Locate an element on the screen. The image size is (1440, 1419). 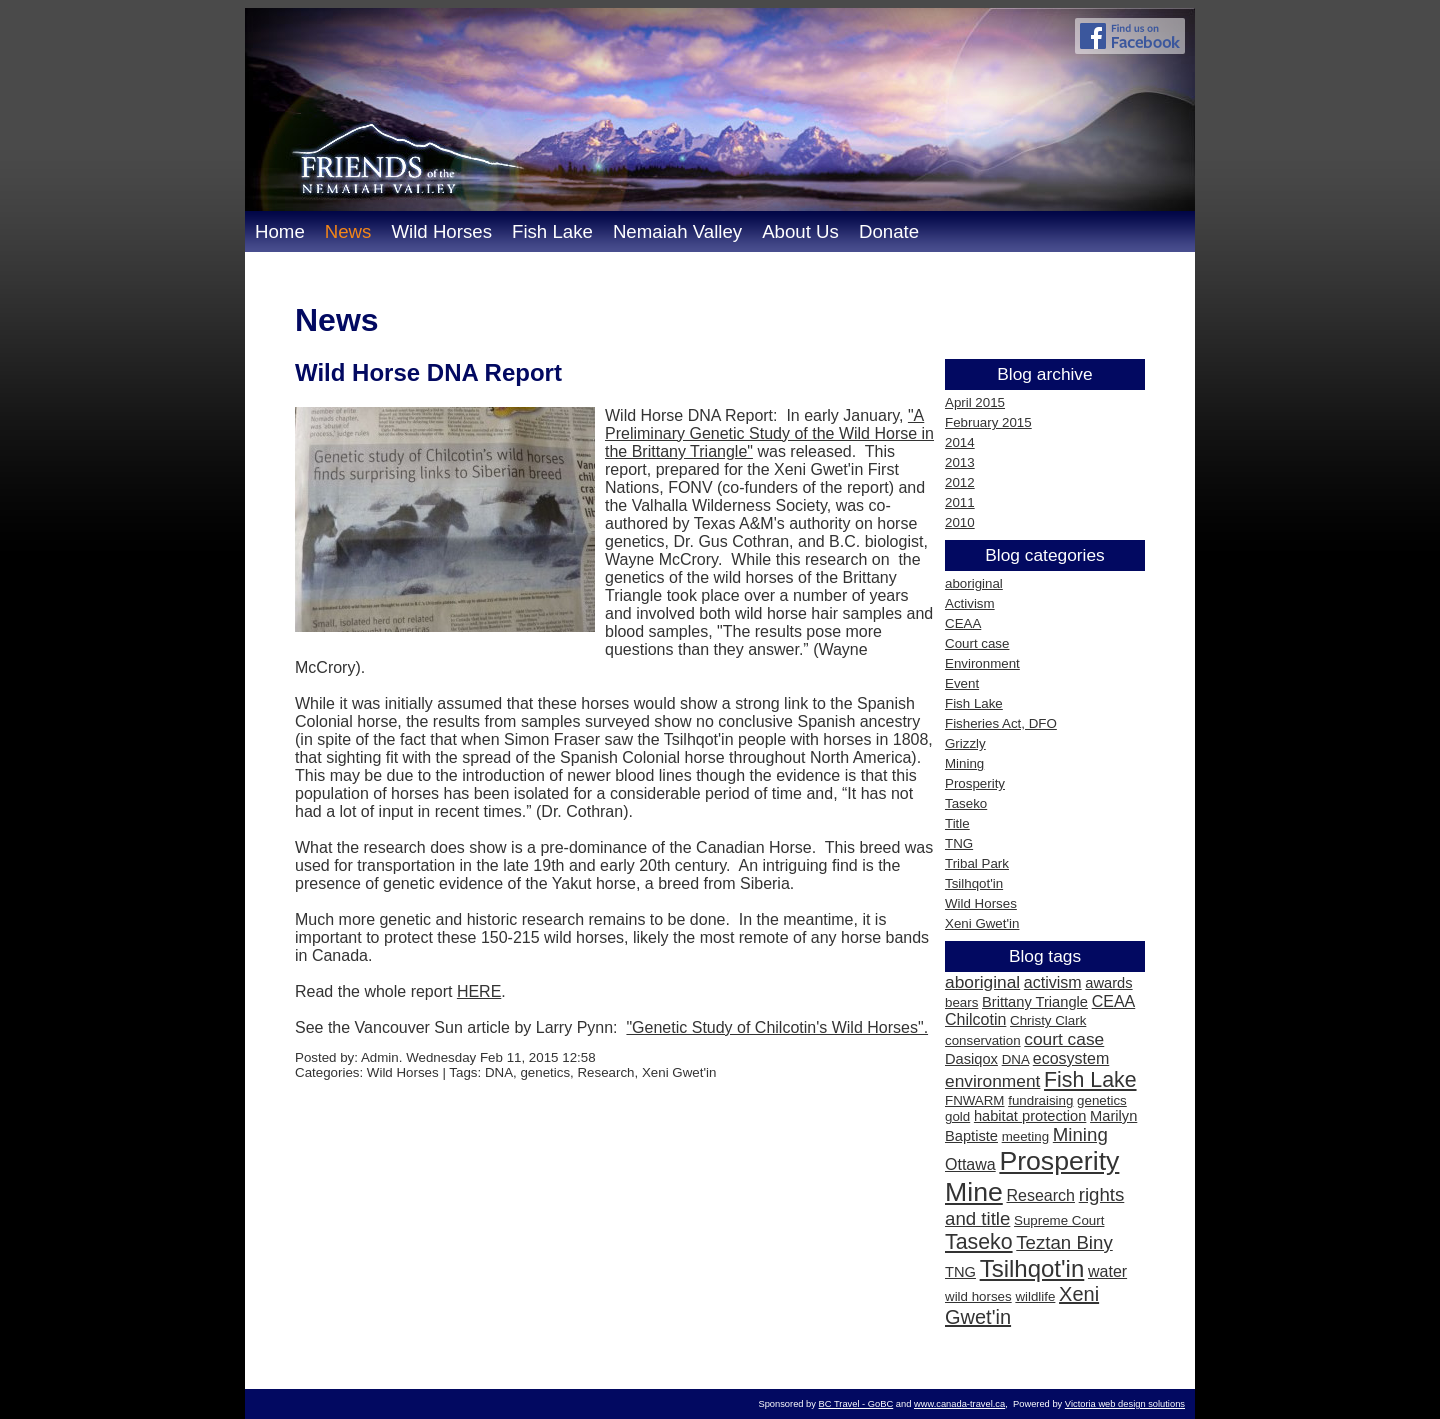
Brittany Triangle is located at coordinates (1035, 1002).